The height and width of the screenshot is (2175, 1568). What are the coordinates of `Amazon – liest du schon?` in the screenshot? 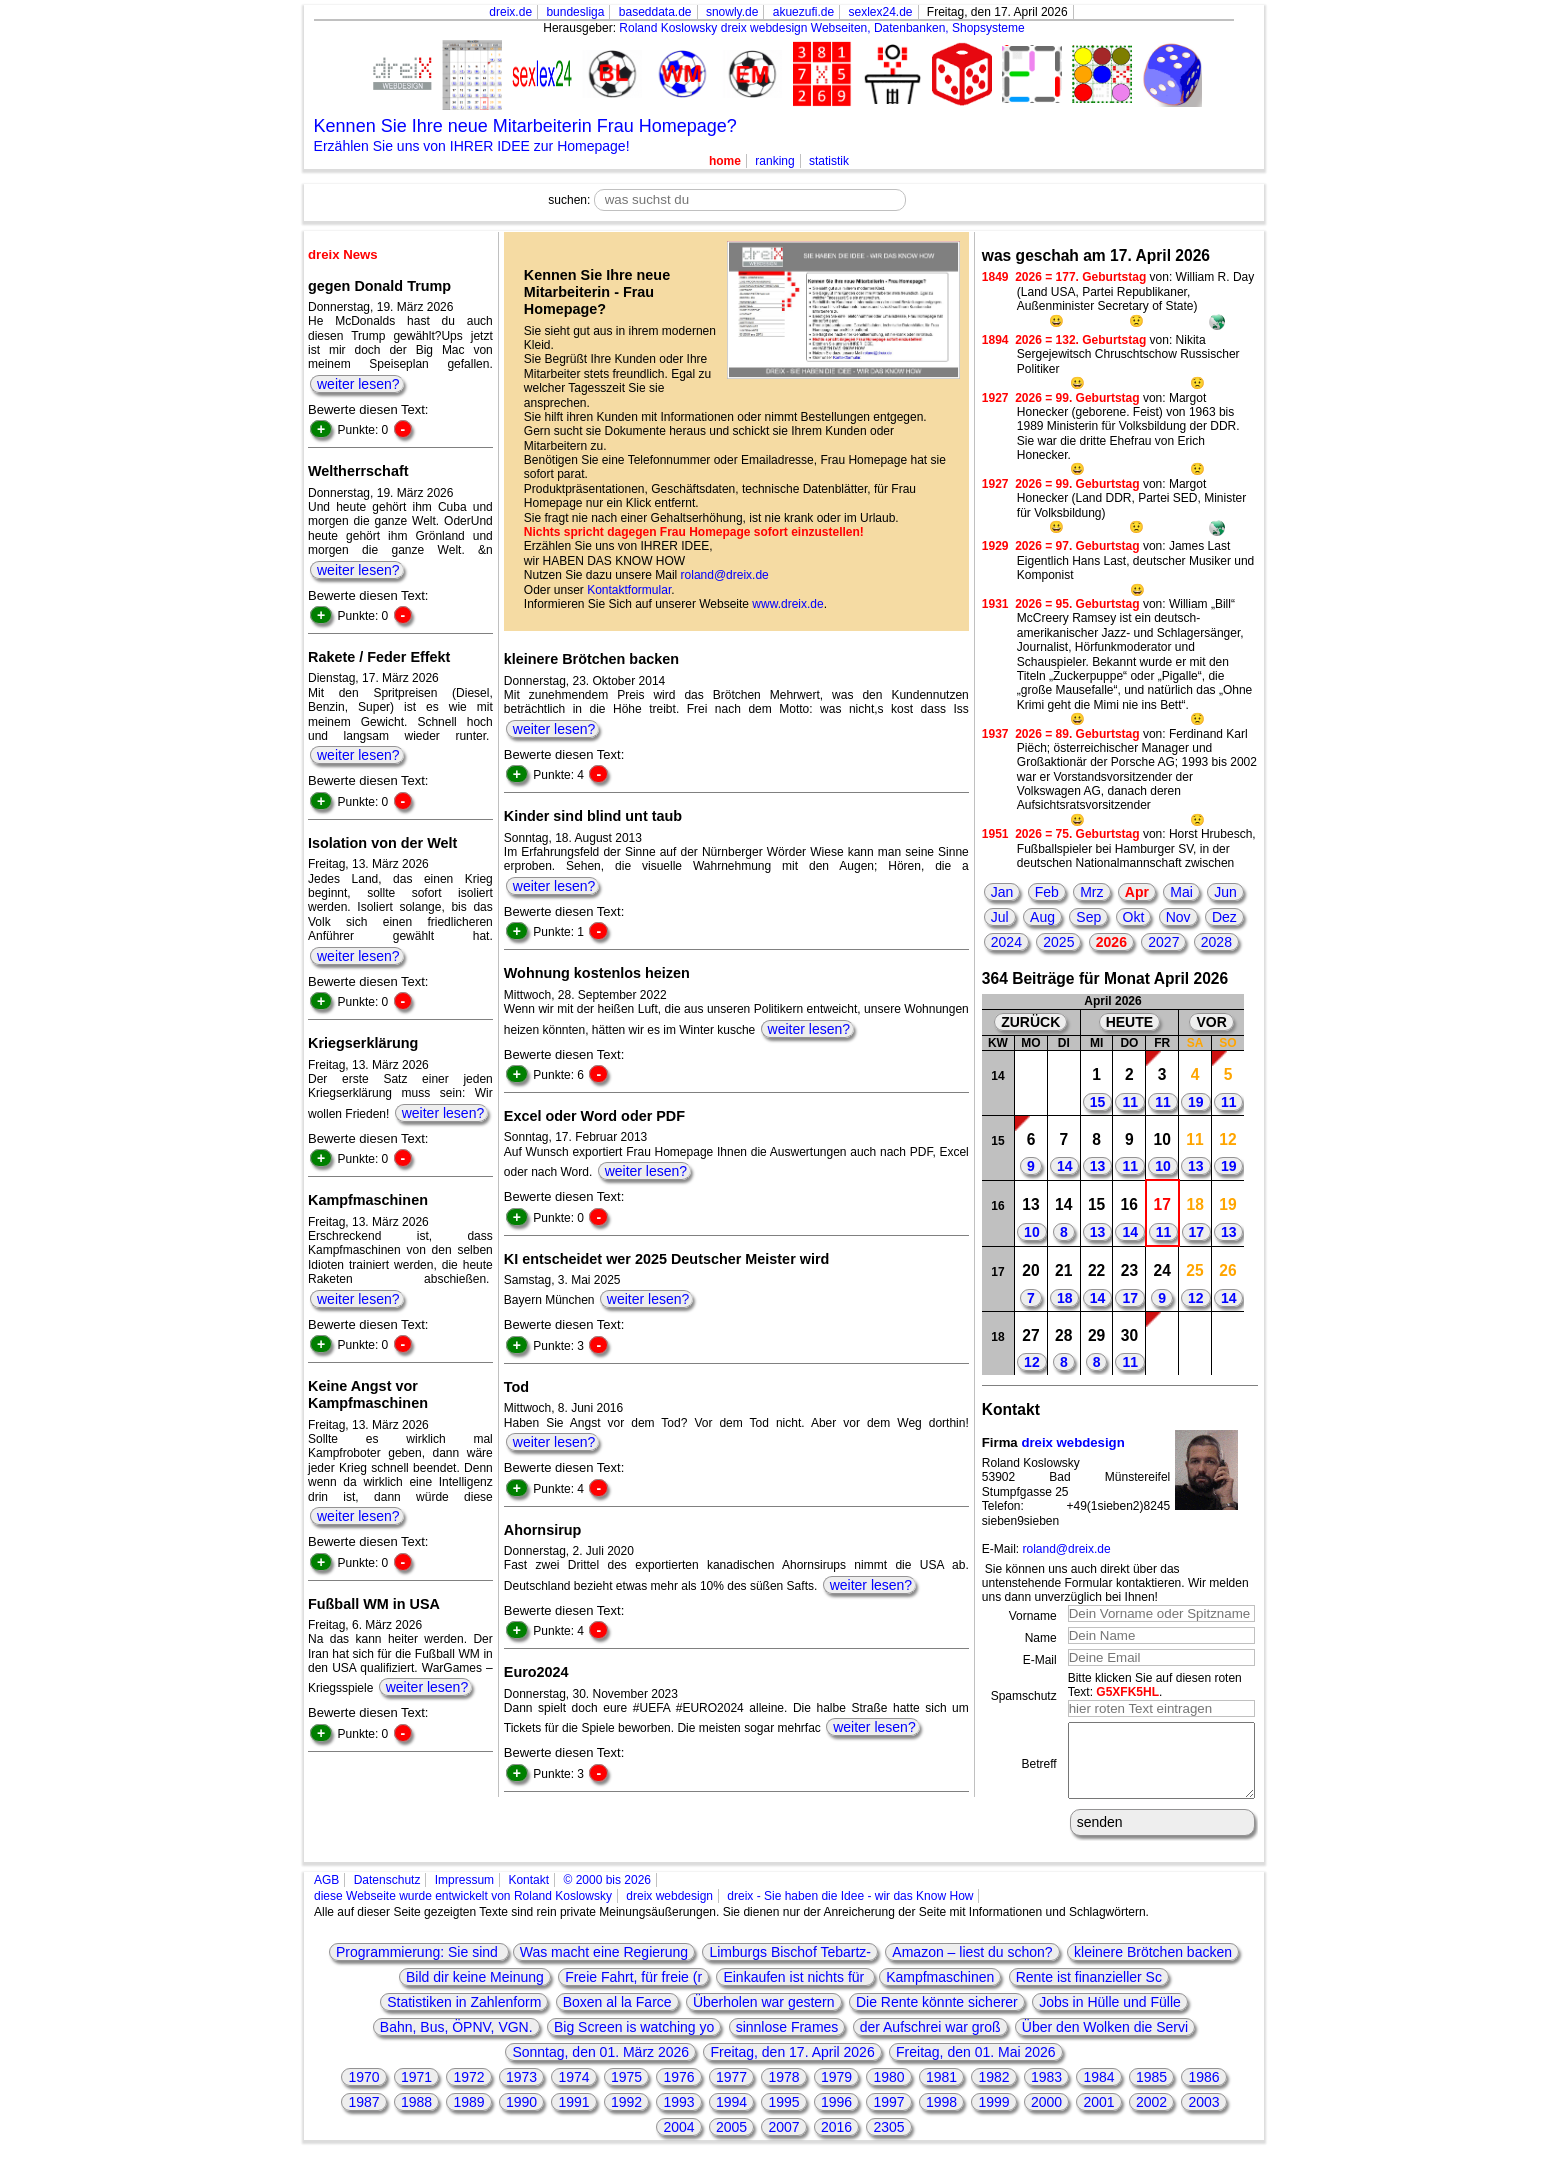 It's located at (972, 1967).